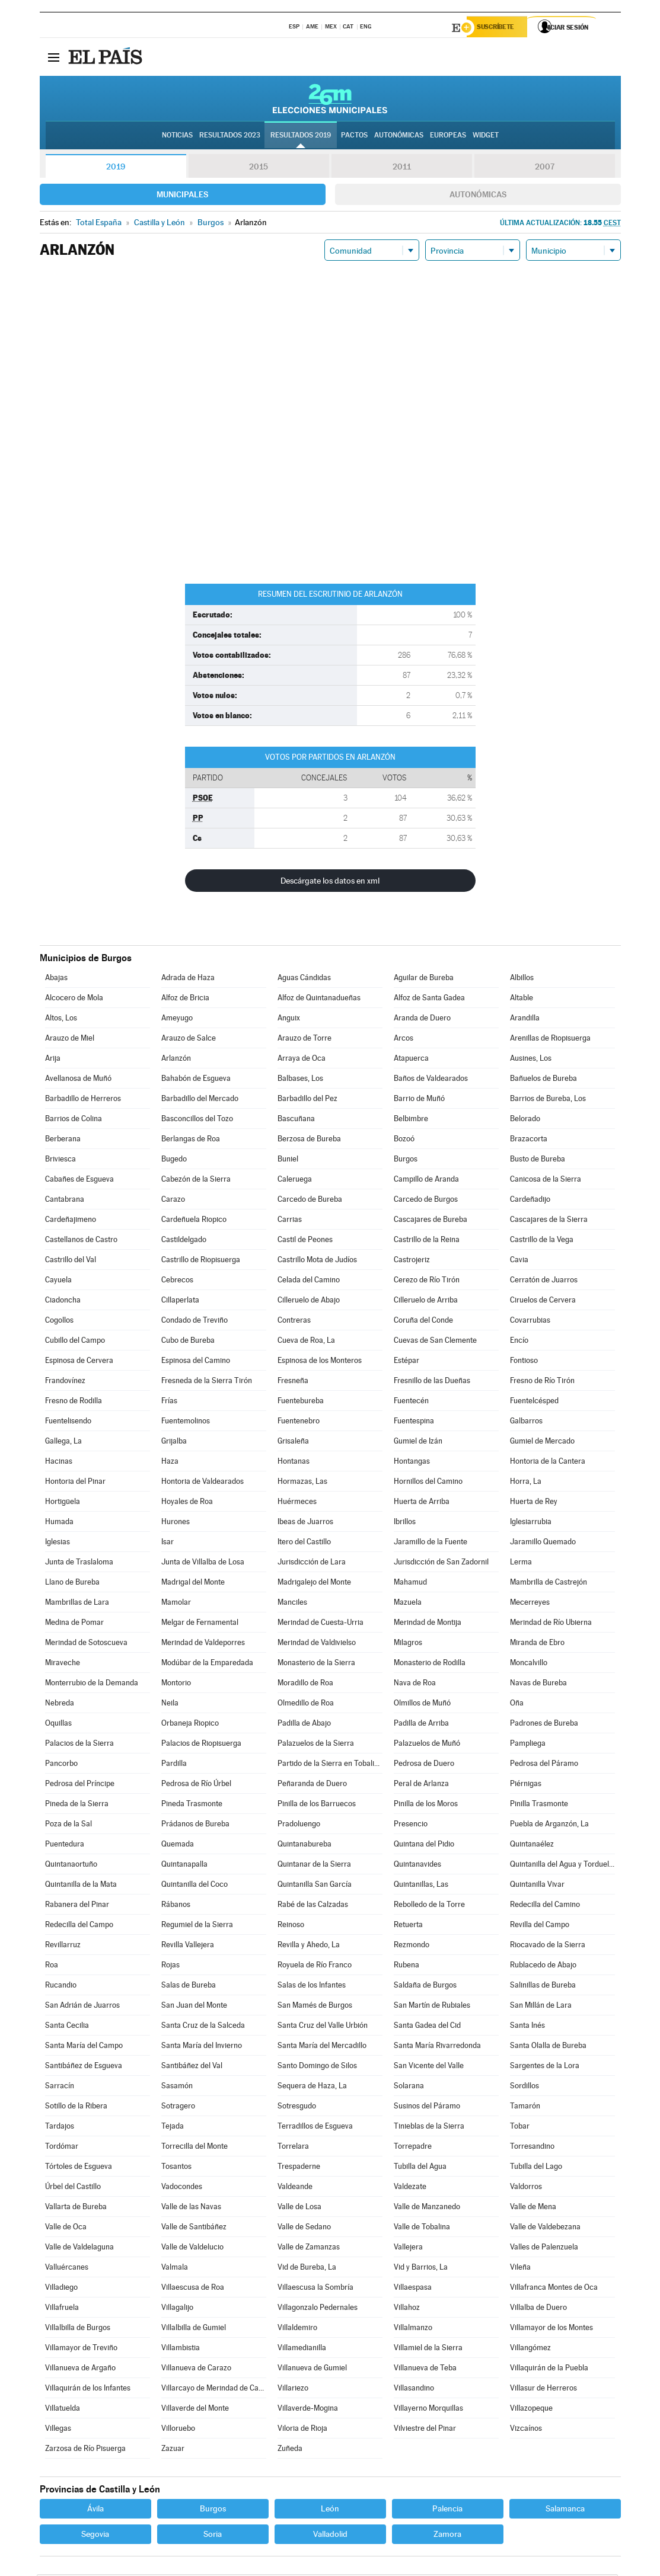 This screenshot has width=660, height=2576. What do you see at coordinates (300, 137) in the screenshot?
I see `Resultados 2019` at bounding box center [300, 137].